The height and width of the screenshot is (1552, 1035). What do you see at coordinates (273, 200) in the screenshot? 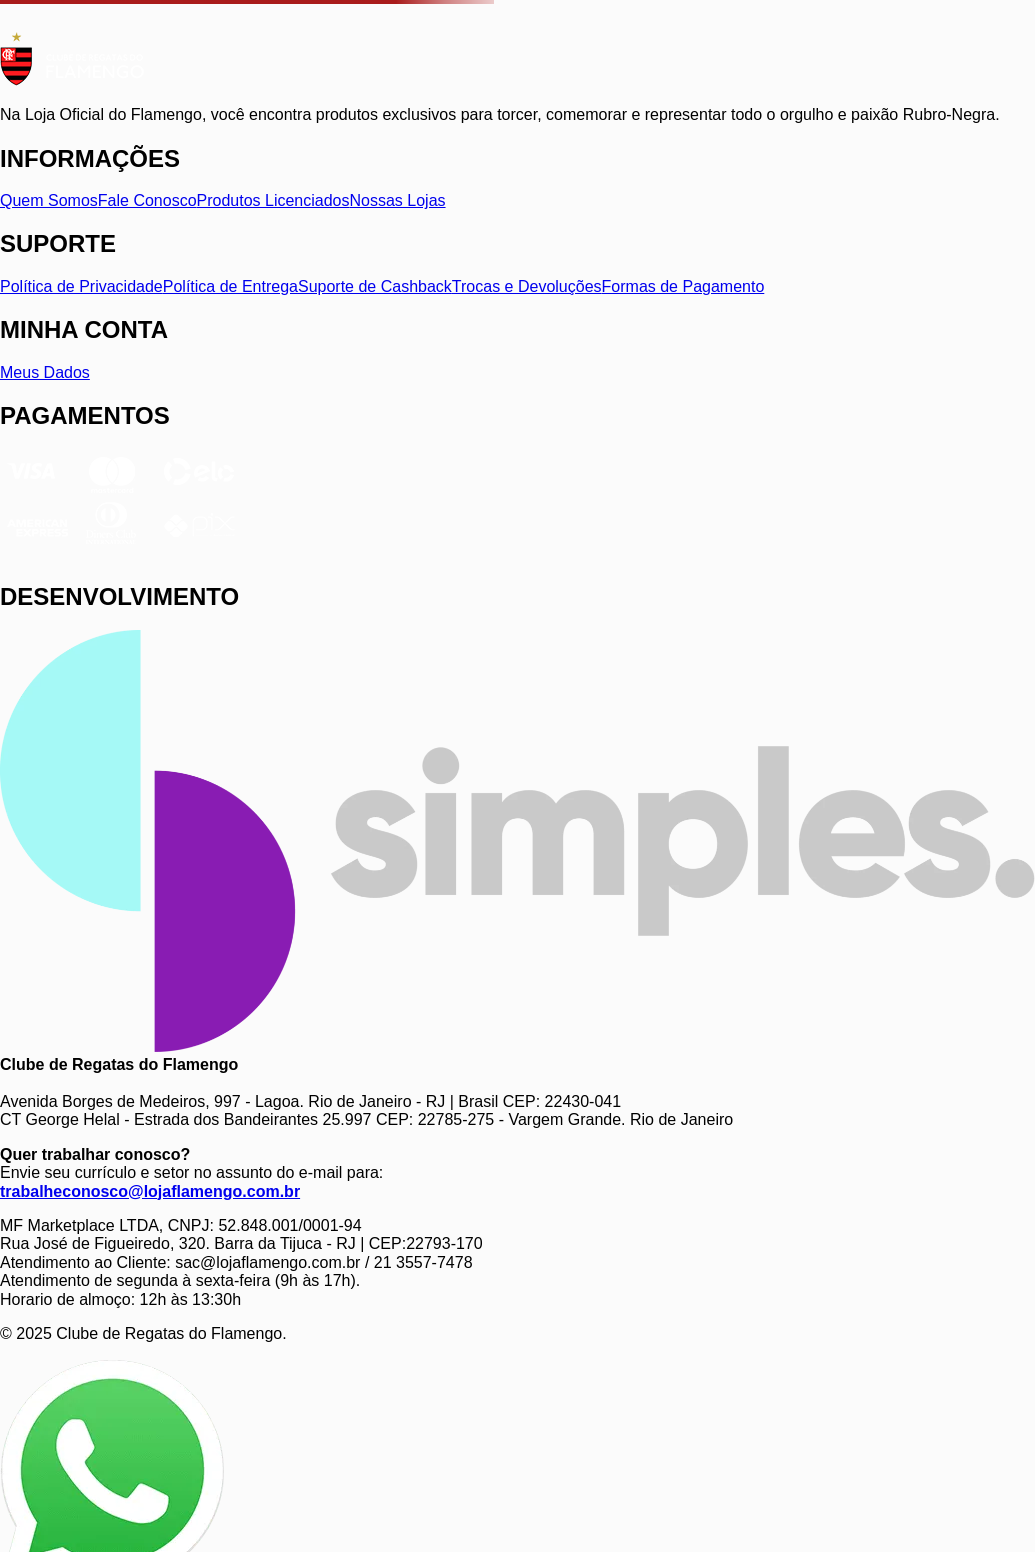
I see `Produtos Licenciados` at bounding box center [273, 200].